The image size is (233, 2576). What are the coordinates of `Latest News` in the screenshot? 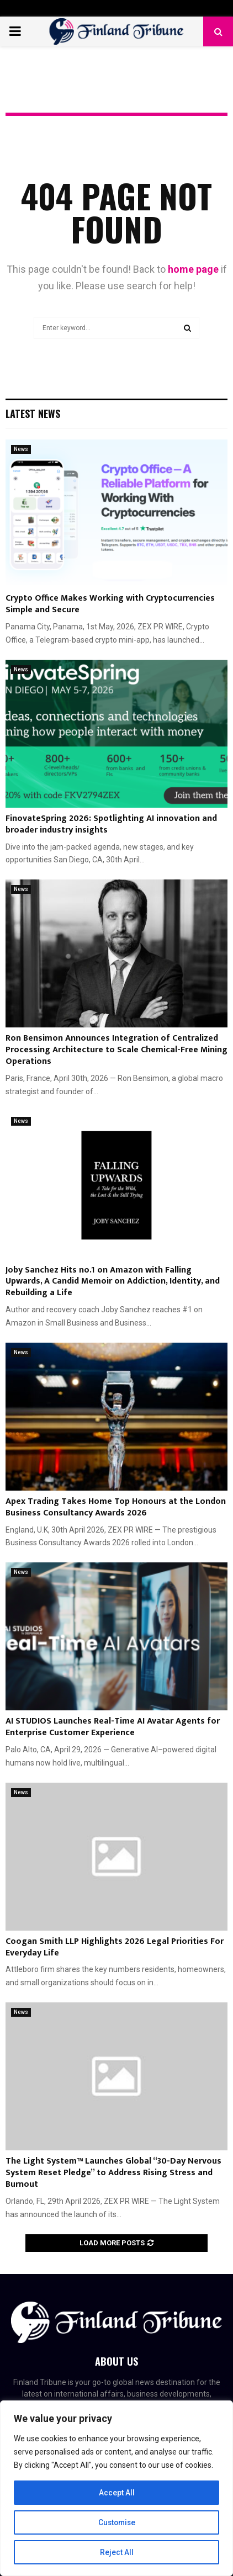 It's located at (33, 413).